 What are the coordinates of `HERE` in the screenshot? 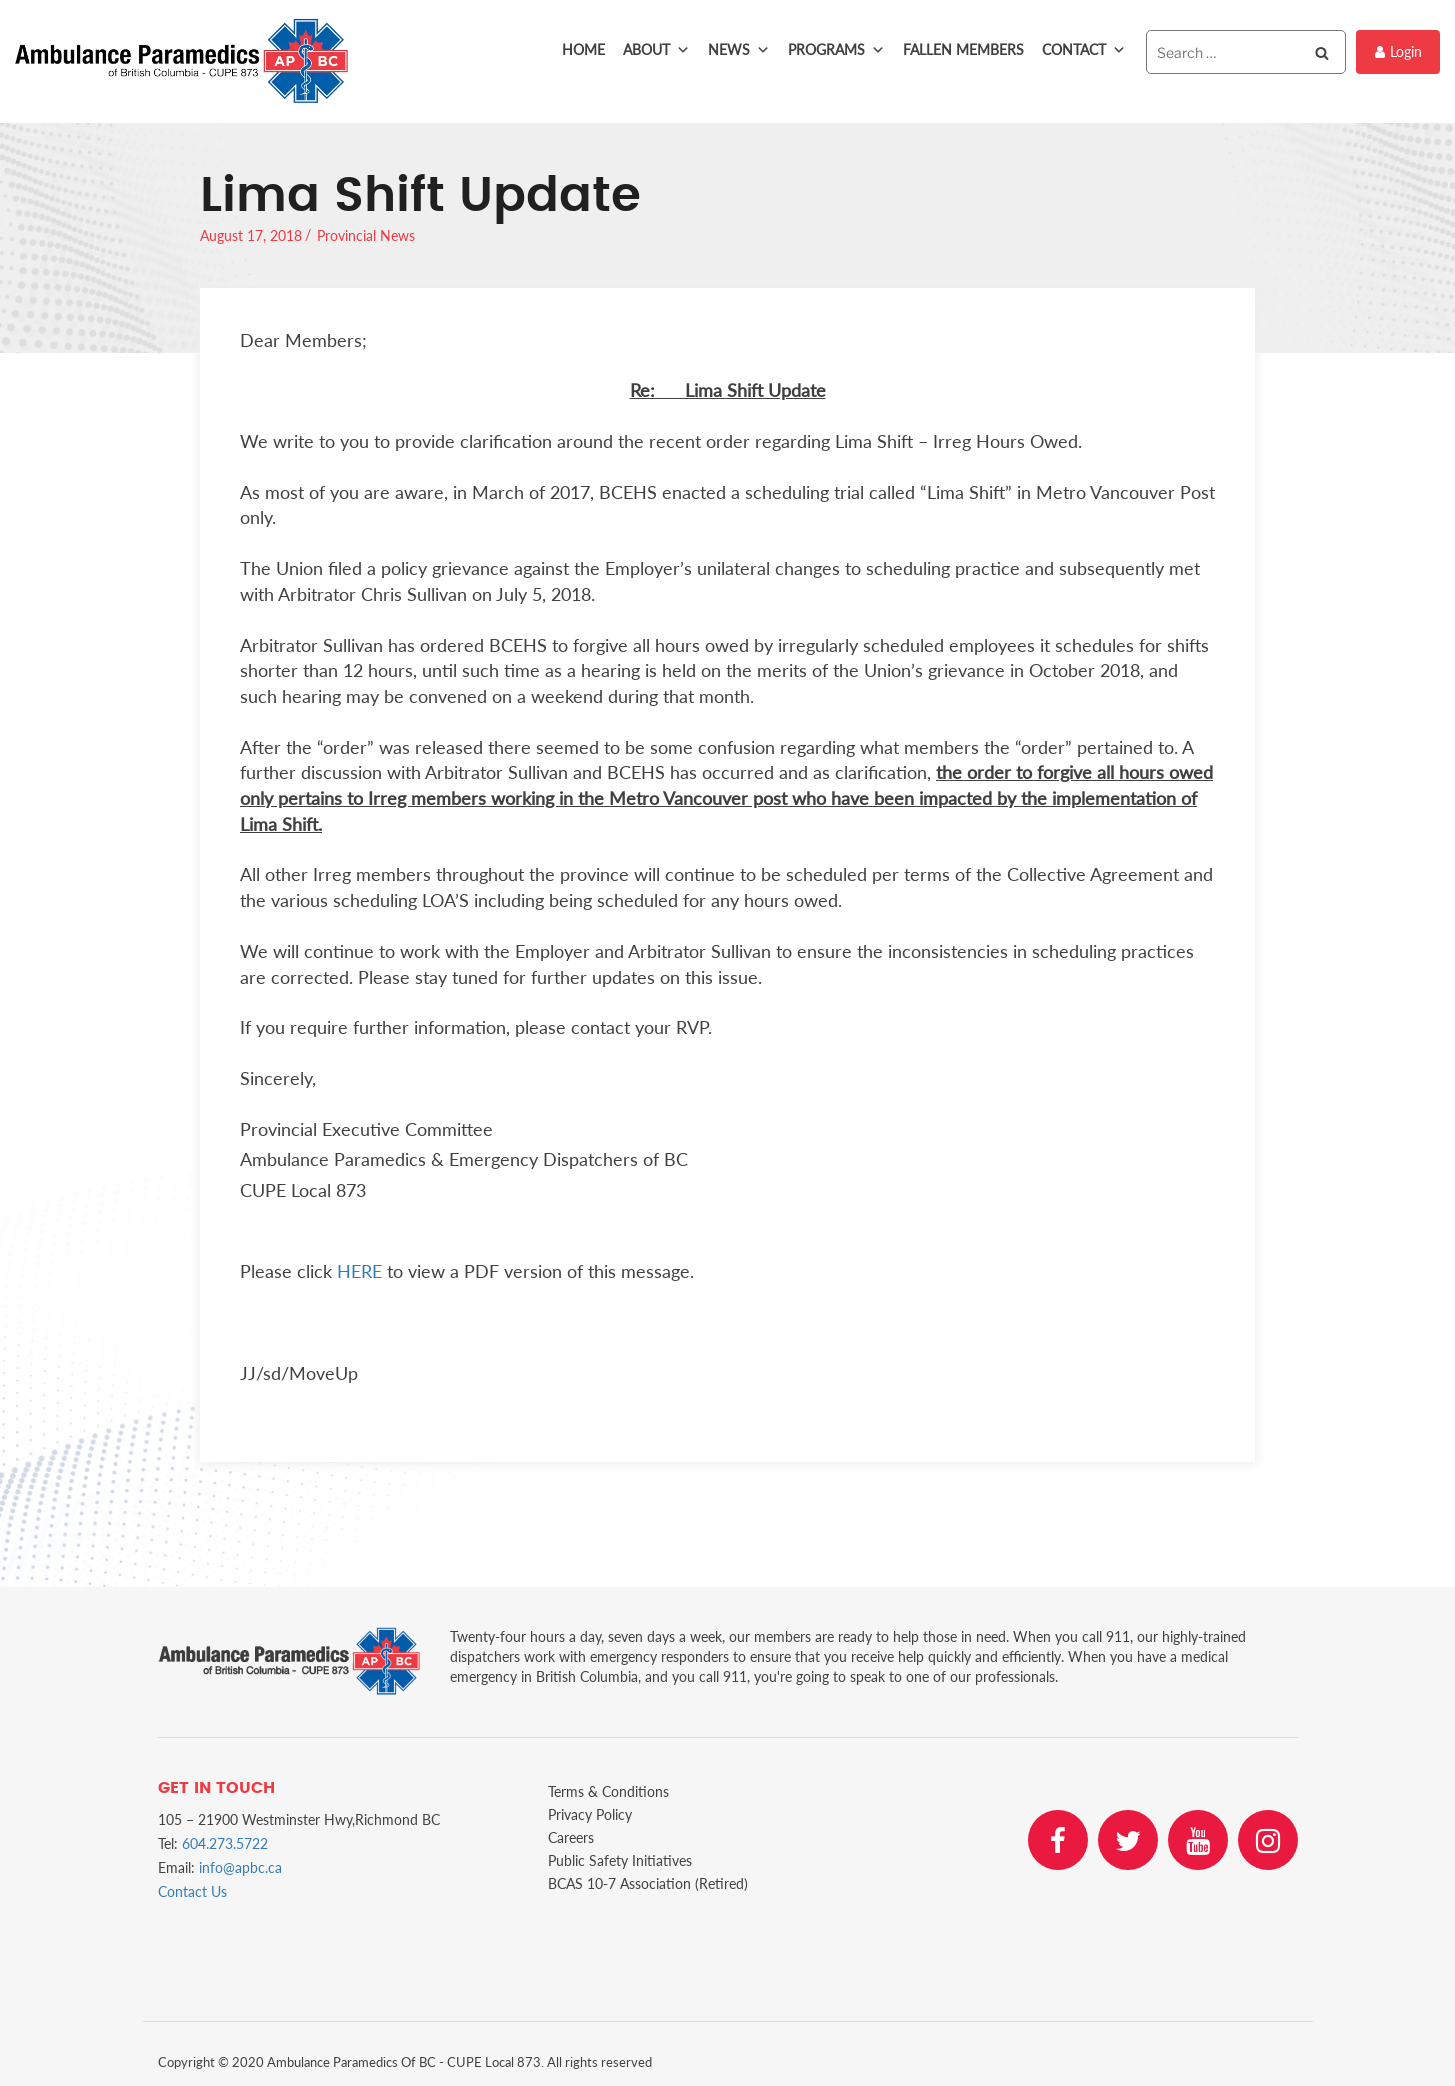 It's located at (359, 1271).